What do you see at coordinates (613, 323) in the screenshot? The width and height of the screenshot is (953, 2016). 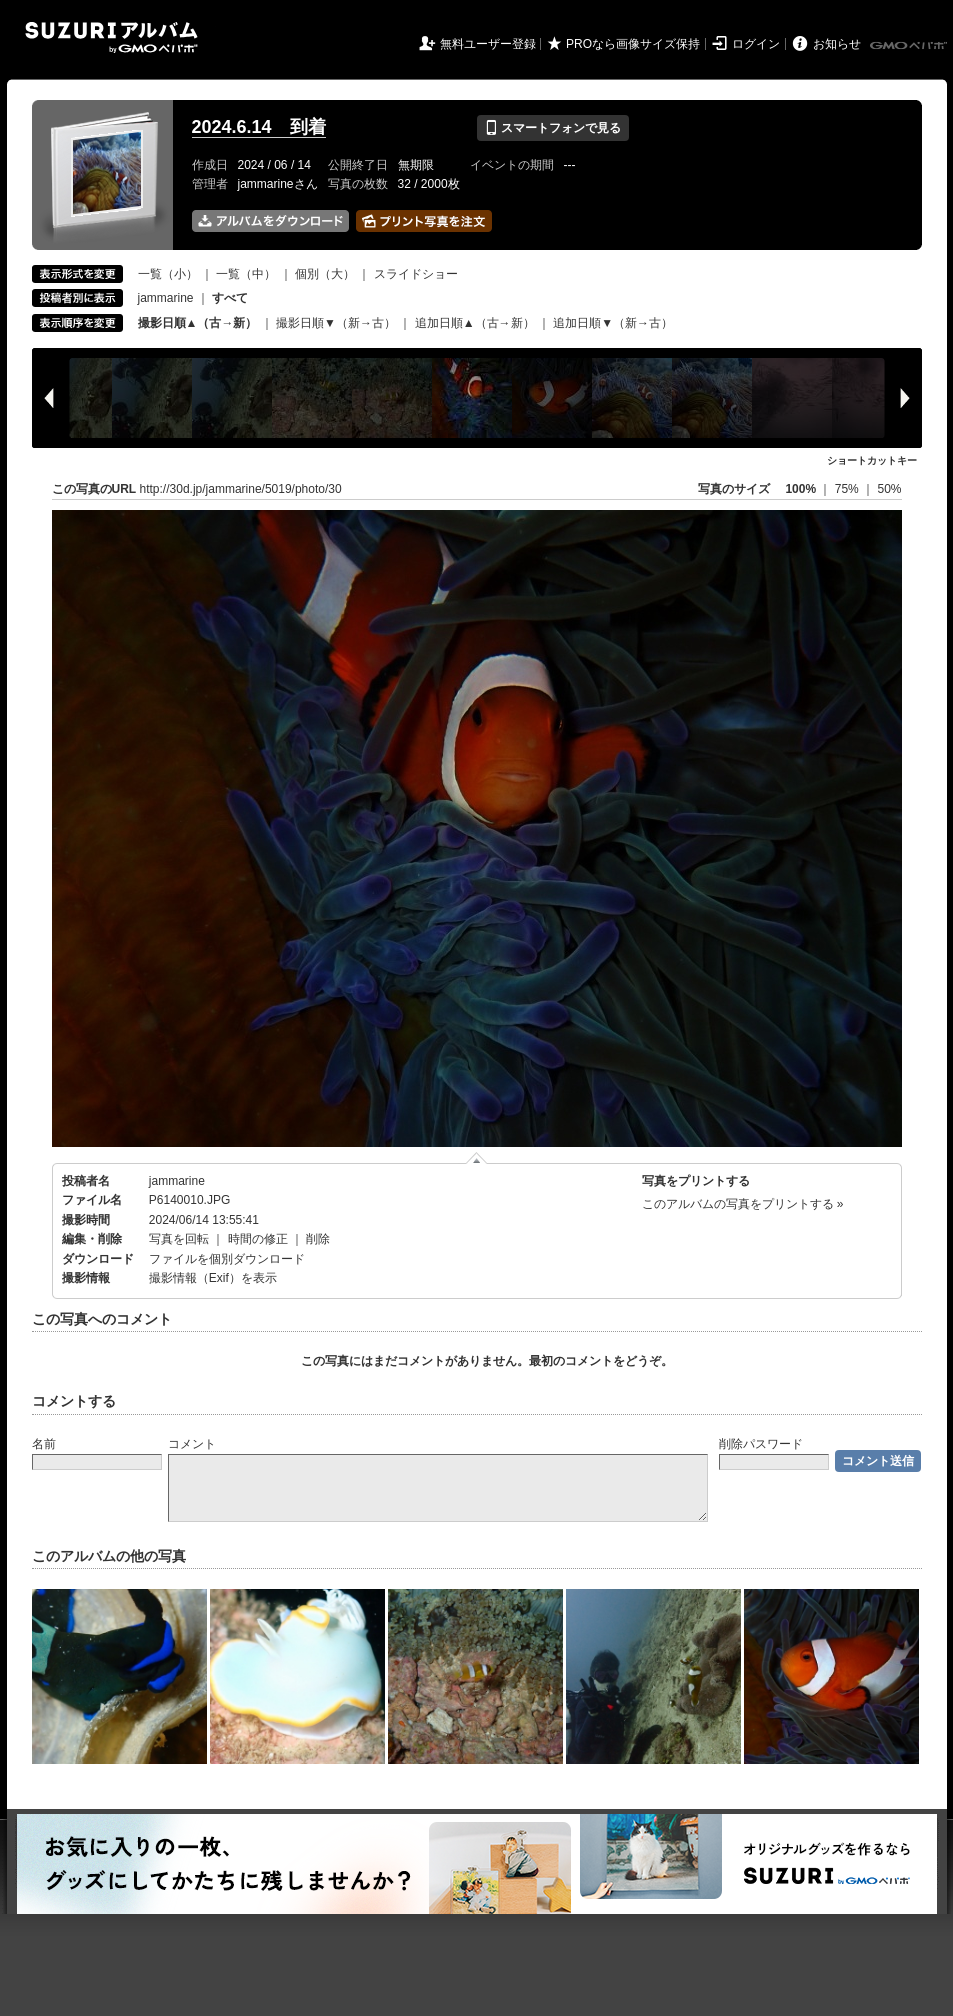 I see `追加日順▼（新→古）` at bounding box center [613, 323].